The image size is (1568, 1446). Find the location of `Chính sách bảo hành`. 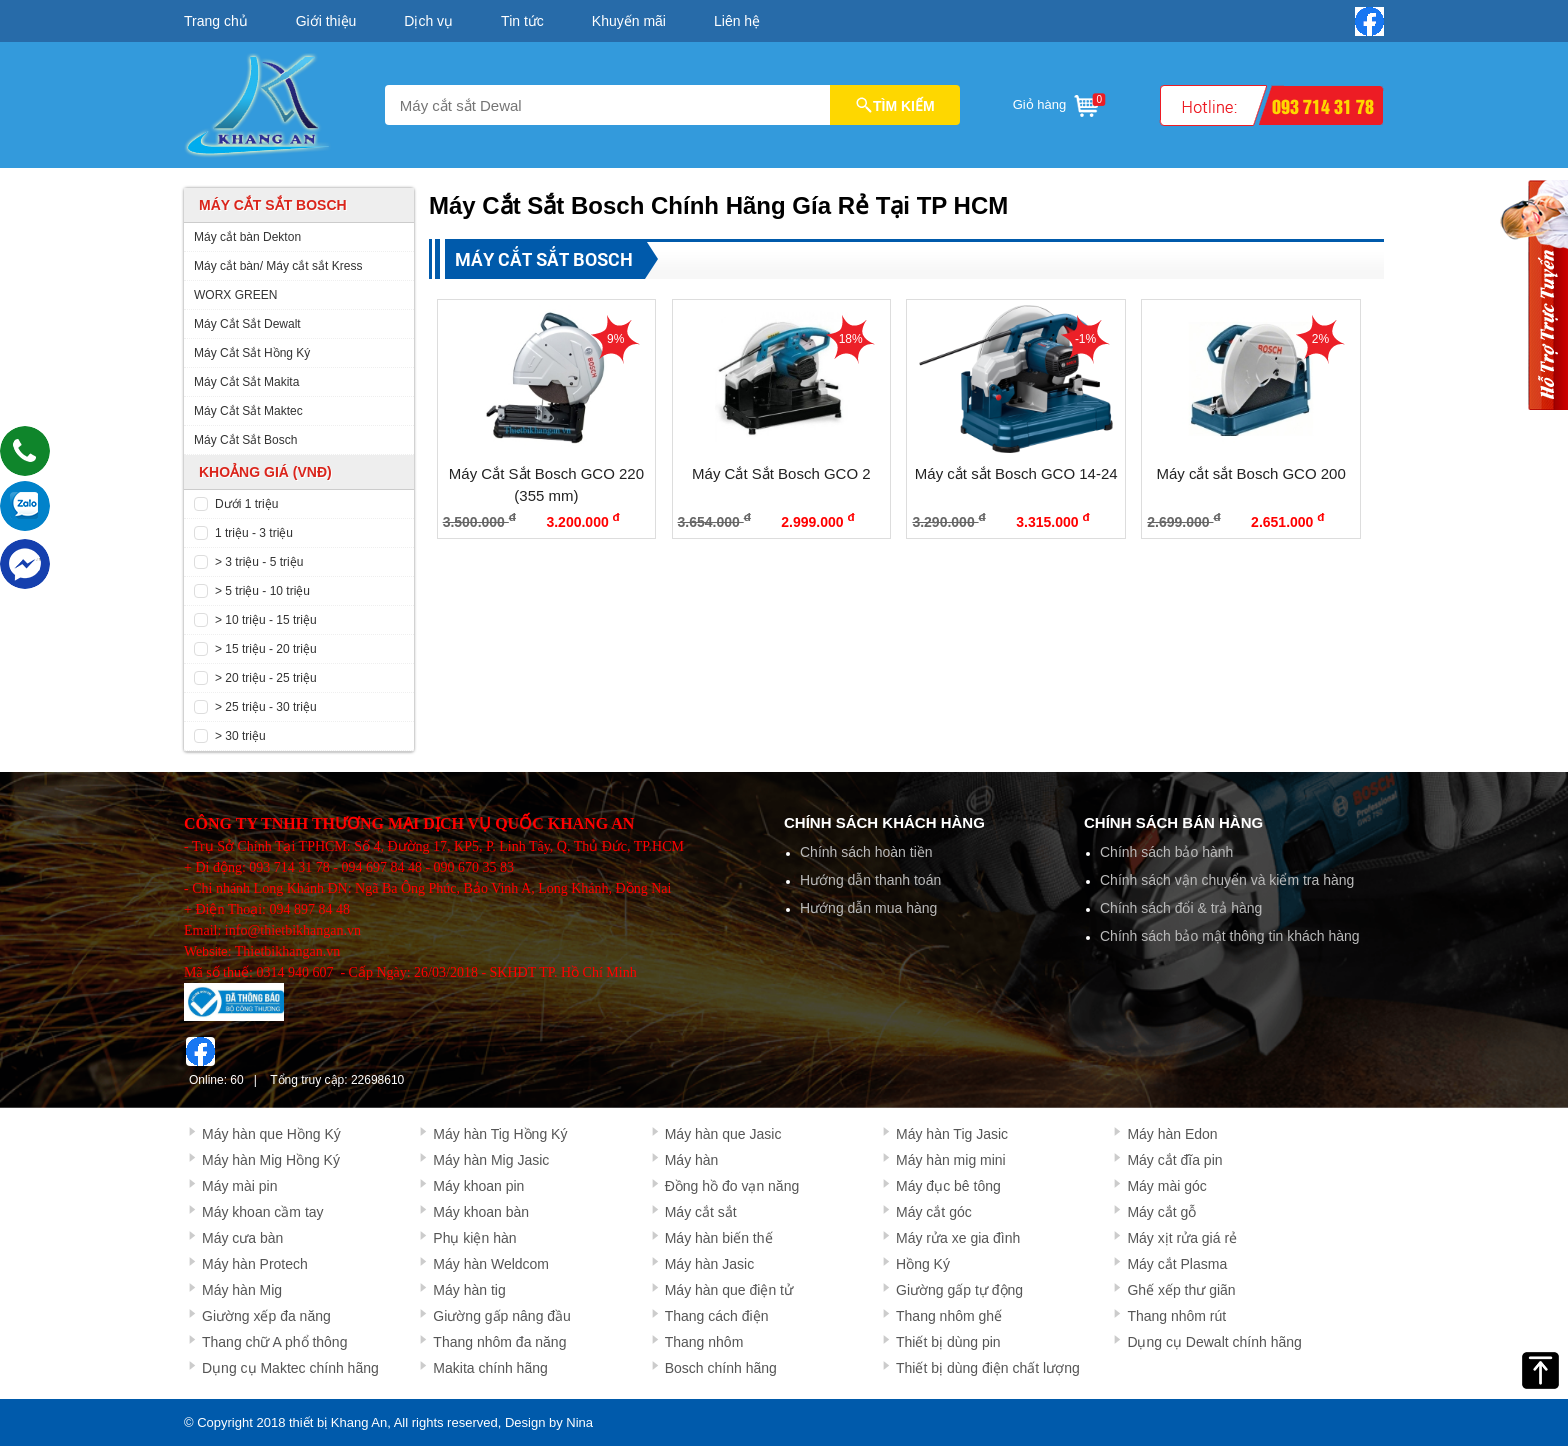

Chính sách bảo hành is located at coordinates (1166, 852).